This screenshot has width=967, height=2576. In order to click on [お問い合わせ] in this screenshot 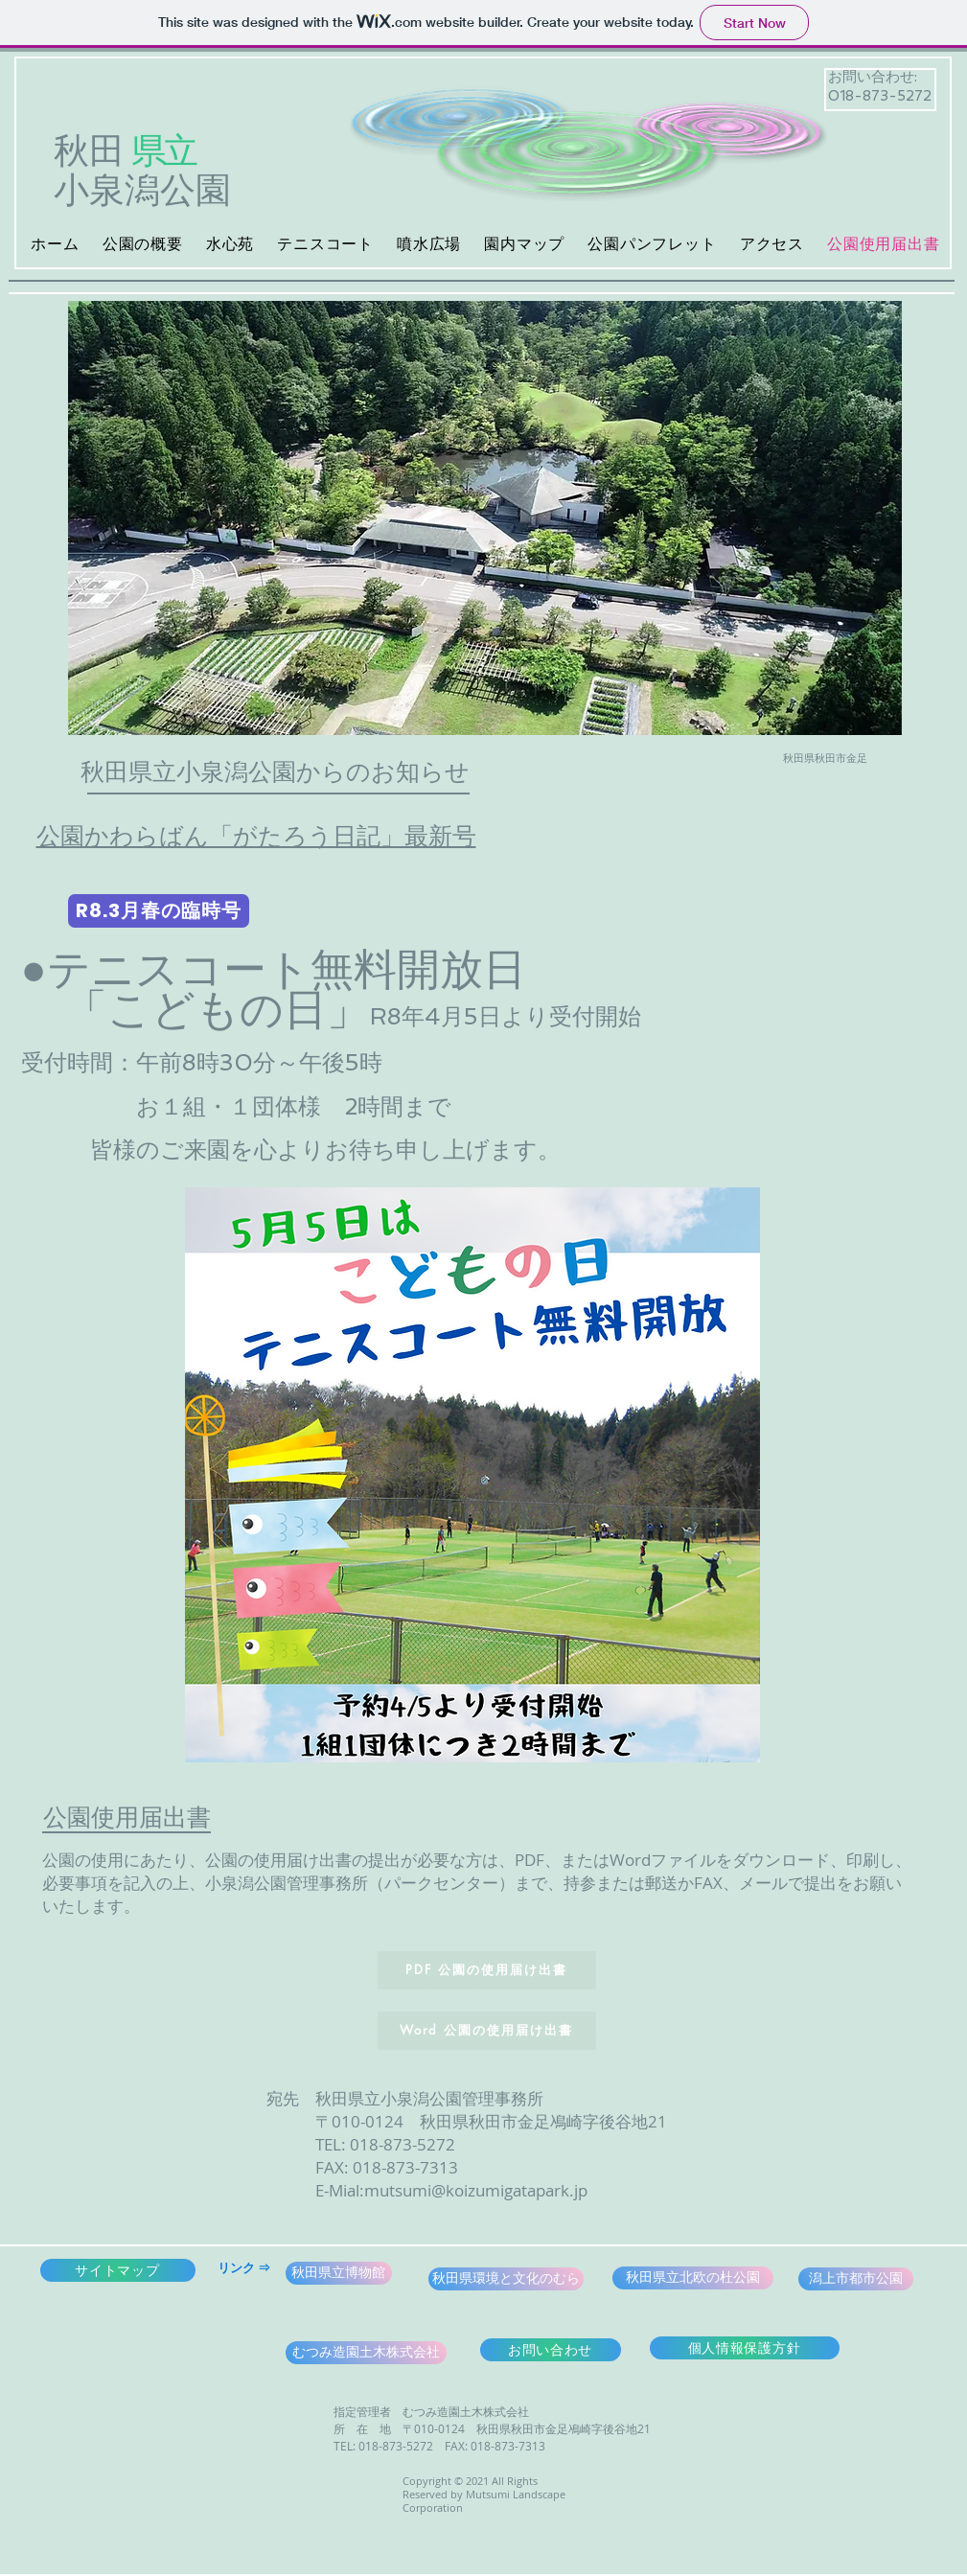, I will do `click(550, 2349)`.